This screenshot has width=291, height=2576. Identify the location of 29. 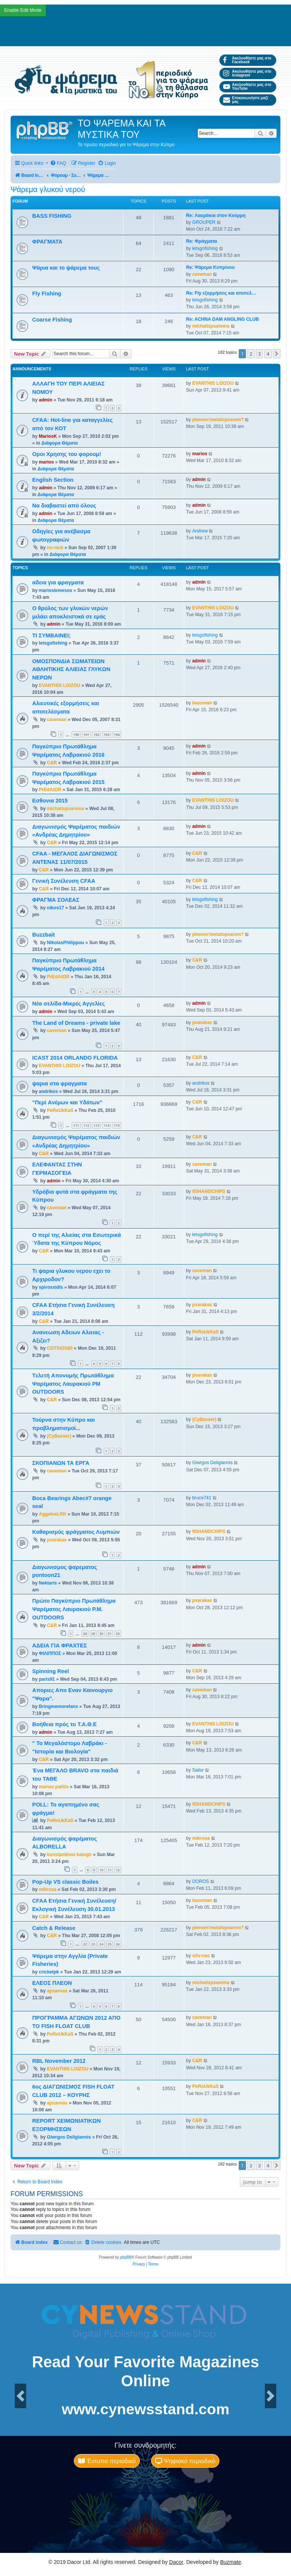
(93, 1633).